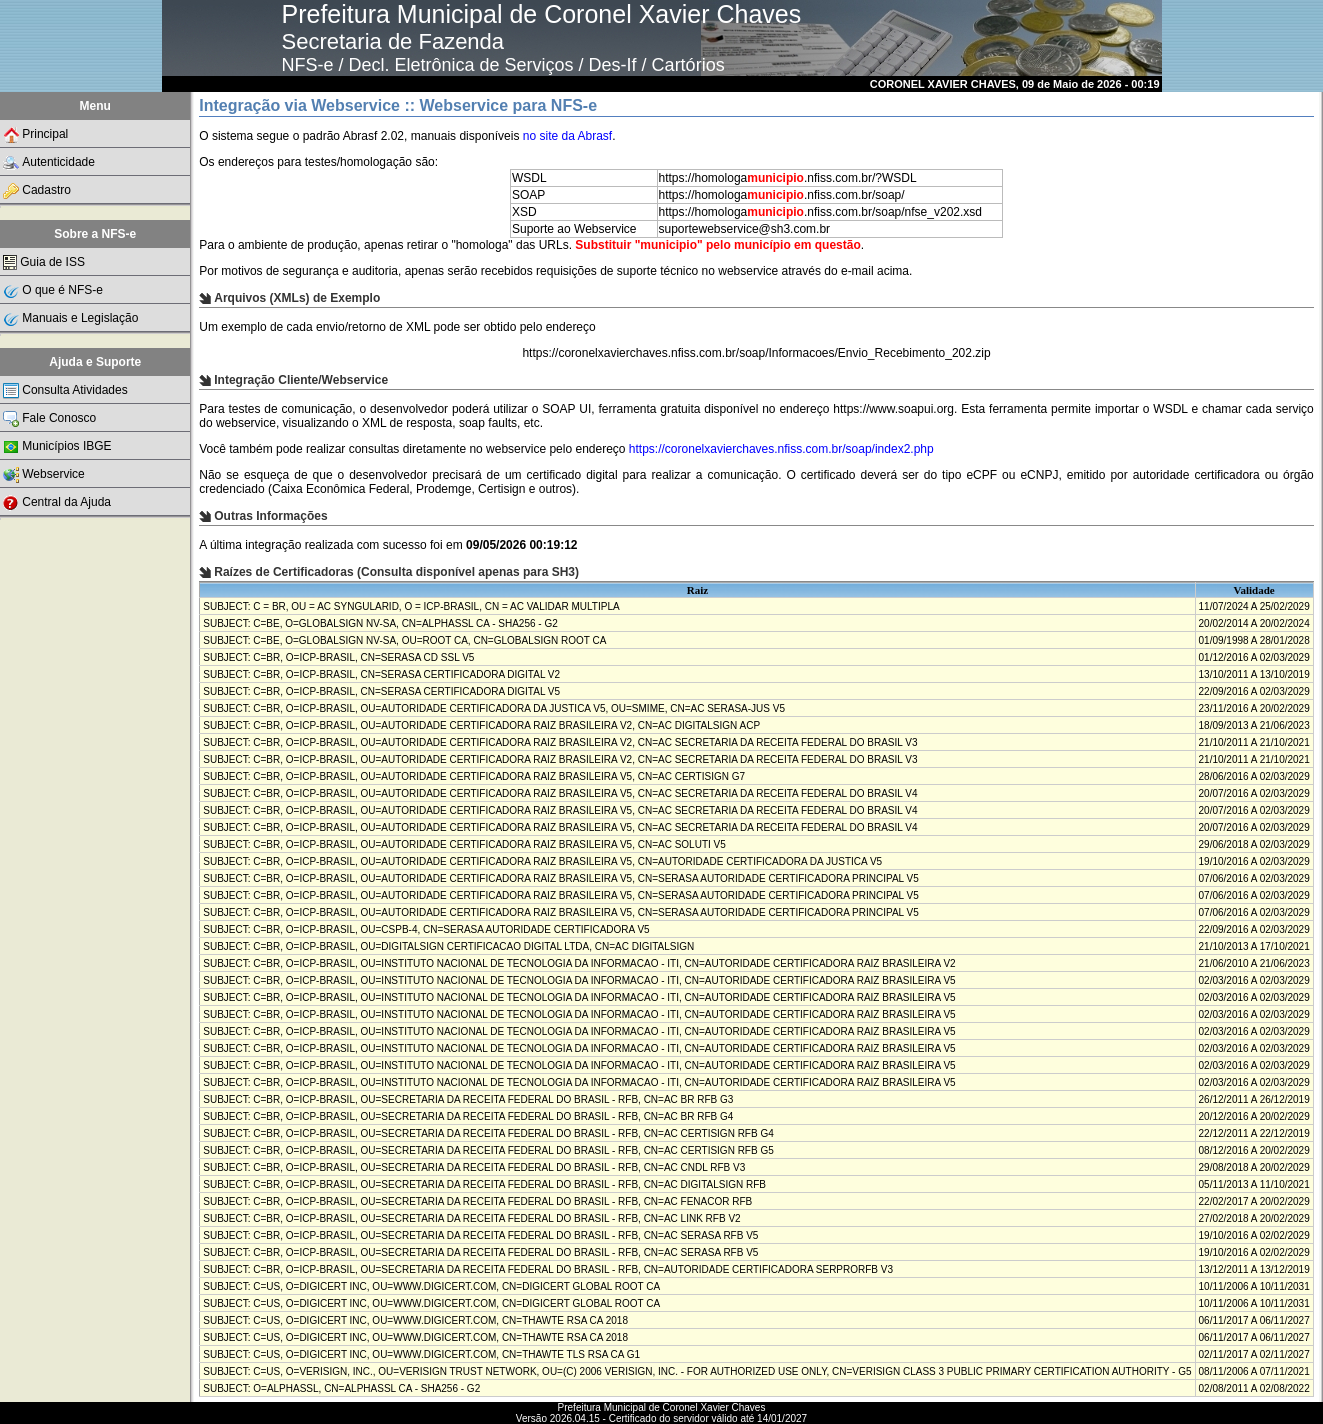 The width and height of the screenshot is (1323, 1424). I want to click on Consulta Atividades, so click(65, 391).